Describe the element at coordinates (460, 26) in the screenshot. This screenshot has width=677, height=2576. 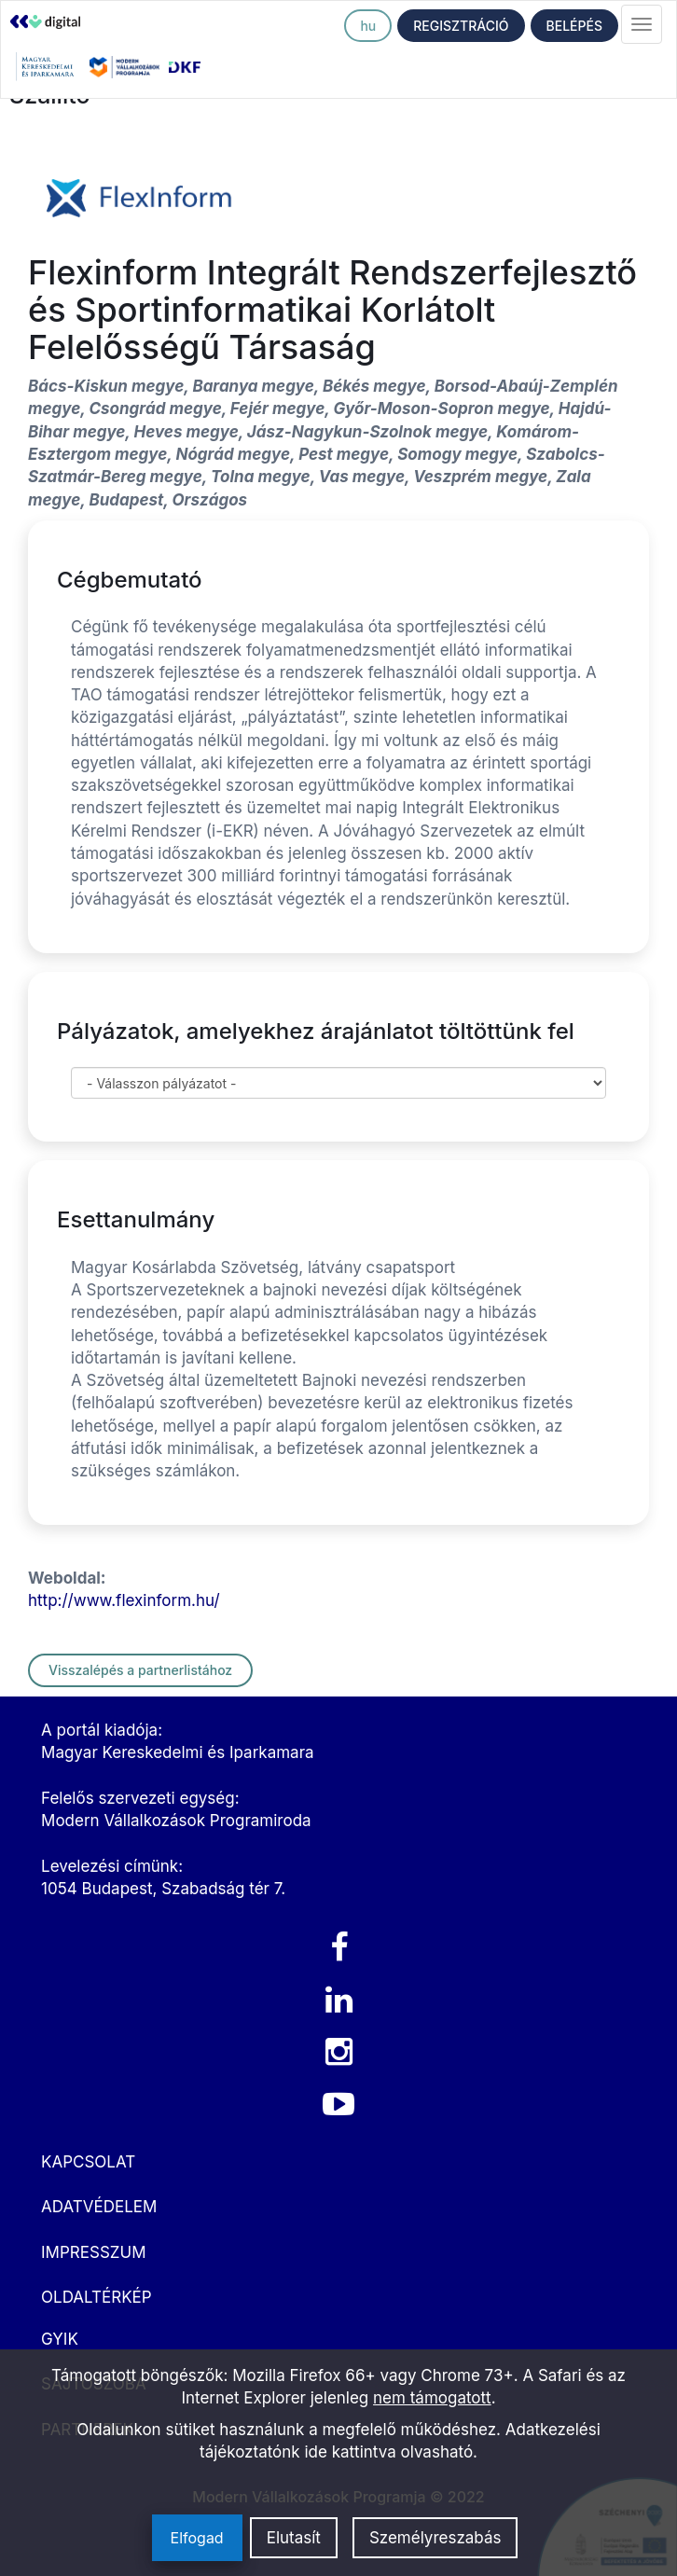
I see `REGISZTRÁCIÓ` at that location.